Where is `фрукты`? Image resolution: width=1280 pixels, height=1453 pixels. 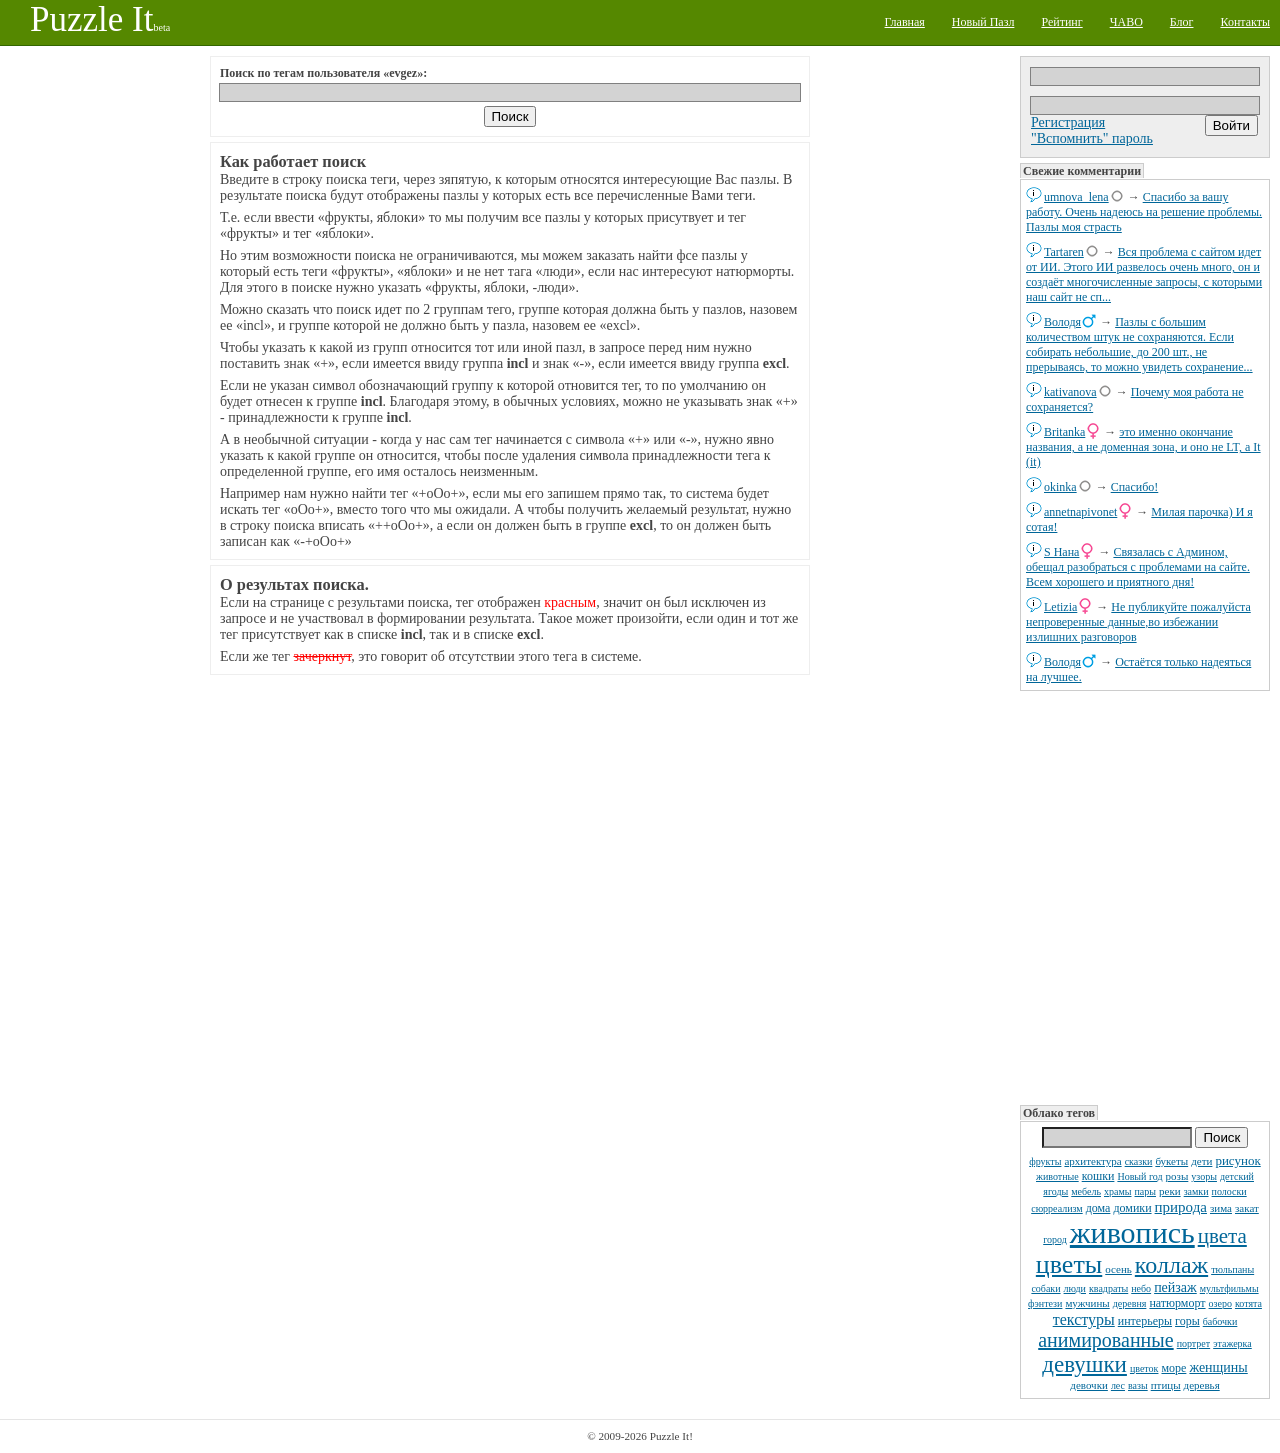
фрукты is located at coordinates (1045, 1161).